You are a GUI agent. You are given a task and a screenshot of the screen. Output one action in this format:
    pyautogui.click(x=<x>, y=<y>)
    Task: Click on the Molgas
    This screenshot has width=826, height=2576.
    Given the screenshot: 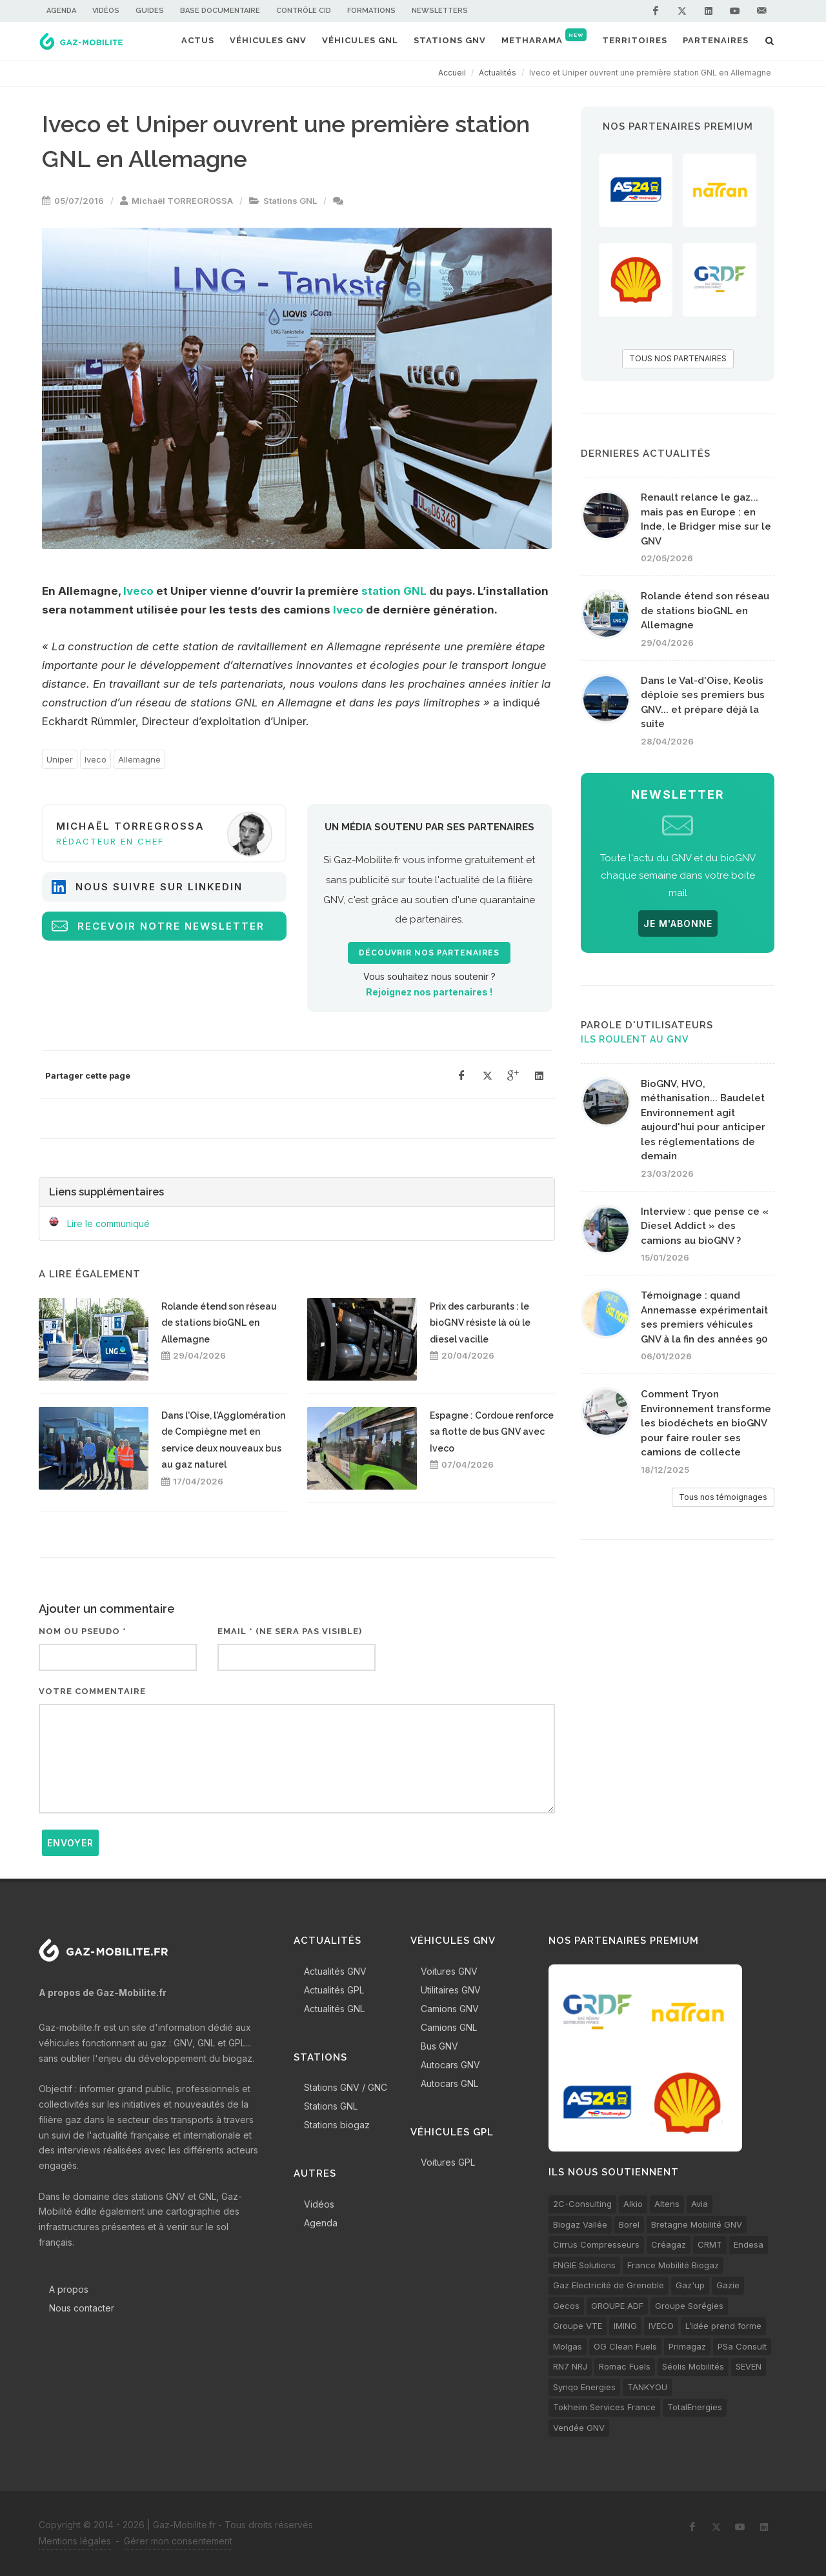 What is the action you would take?
    pyautogui.click(x=567, y=2346)
    